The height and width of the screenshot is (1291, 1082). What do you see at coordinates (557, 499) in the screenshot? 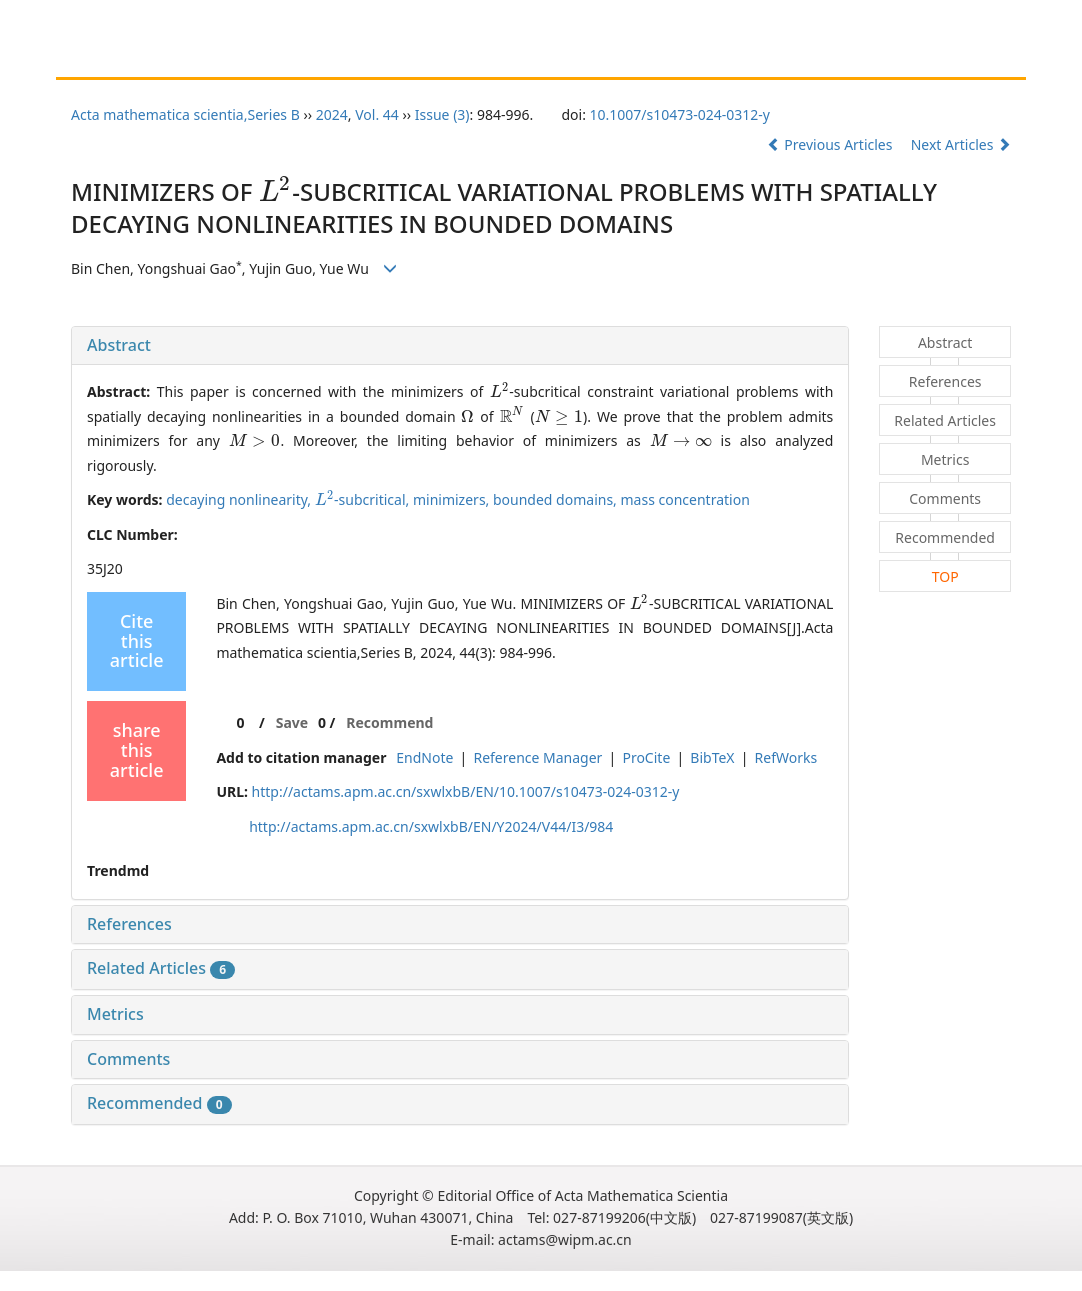
I see `bounded domains,` at bounding box center [557, 499].